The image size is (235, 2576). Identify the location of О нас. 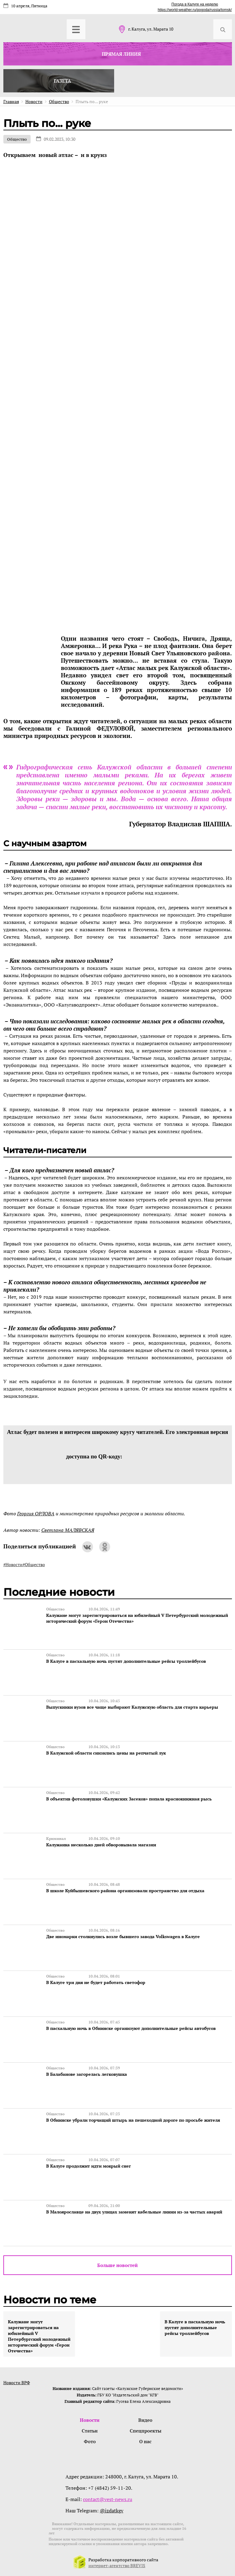
(145, 2441).